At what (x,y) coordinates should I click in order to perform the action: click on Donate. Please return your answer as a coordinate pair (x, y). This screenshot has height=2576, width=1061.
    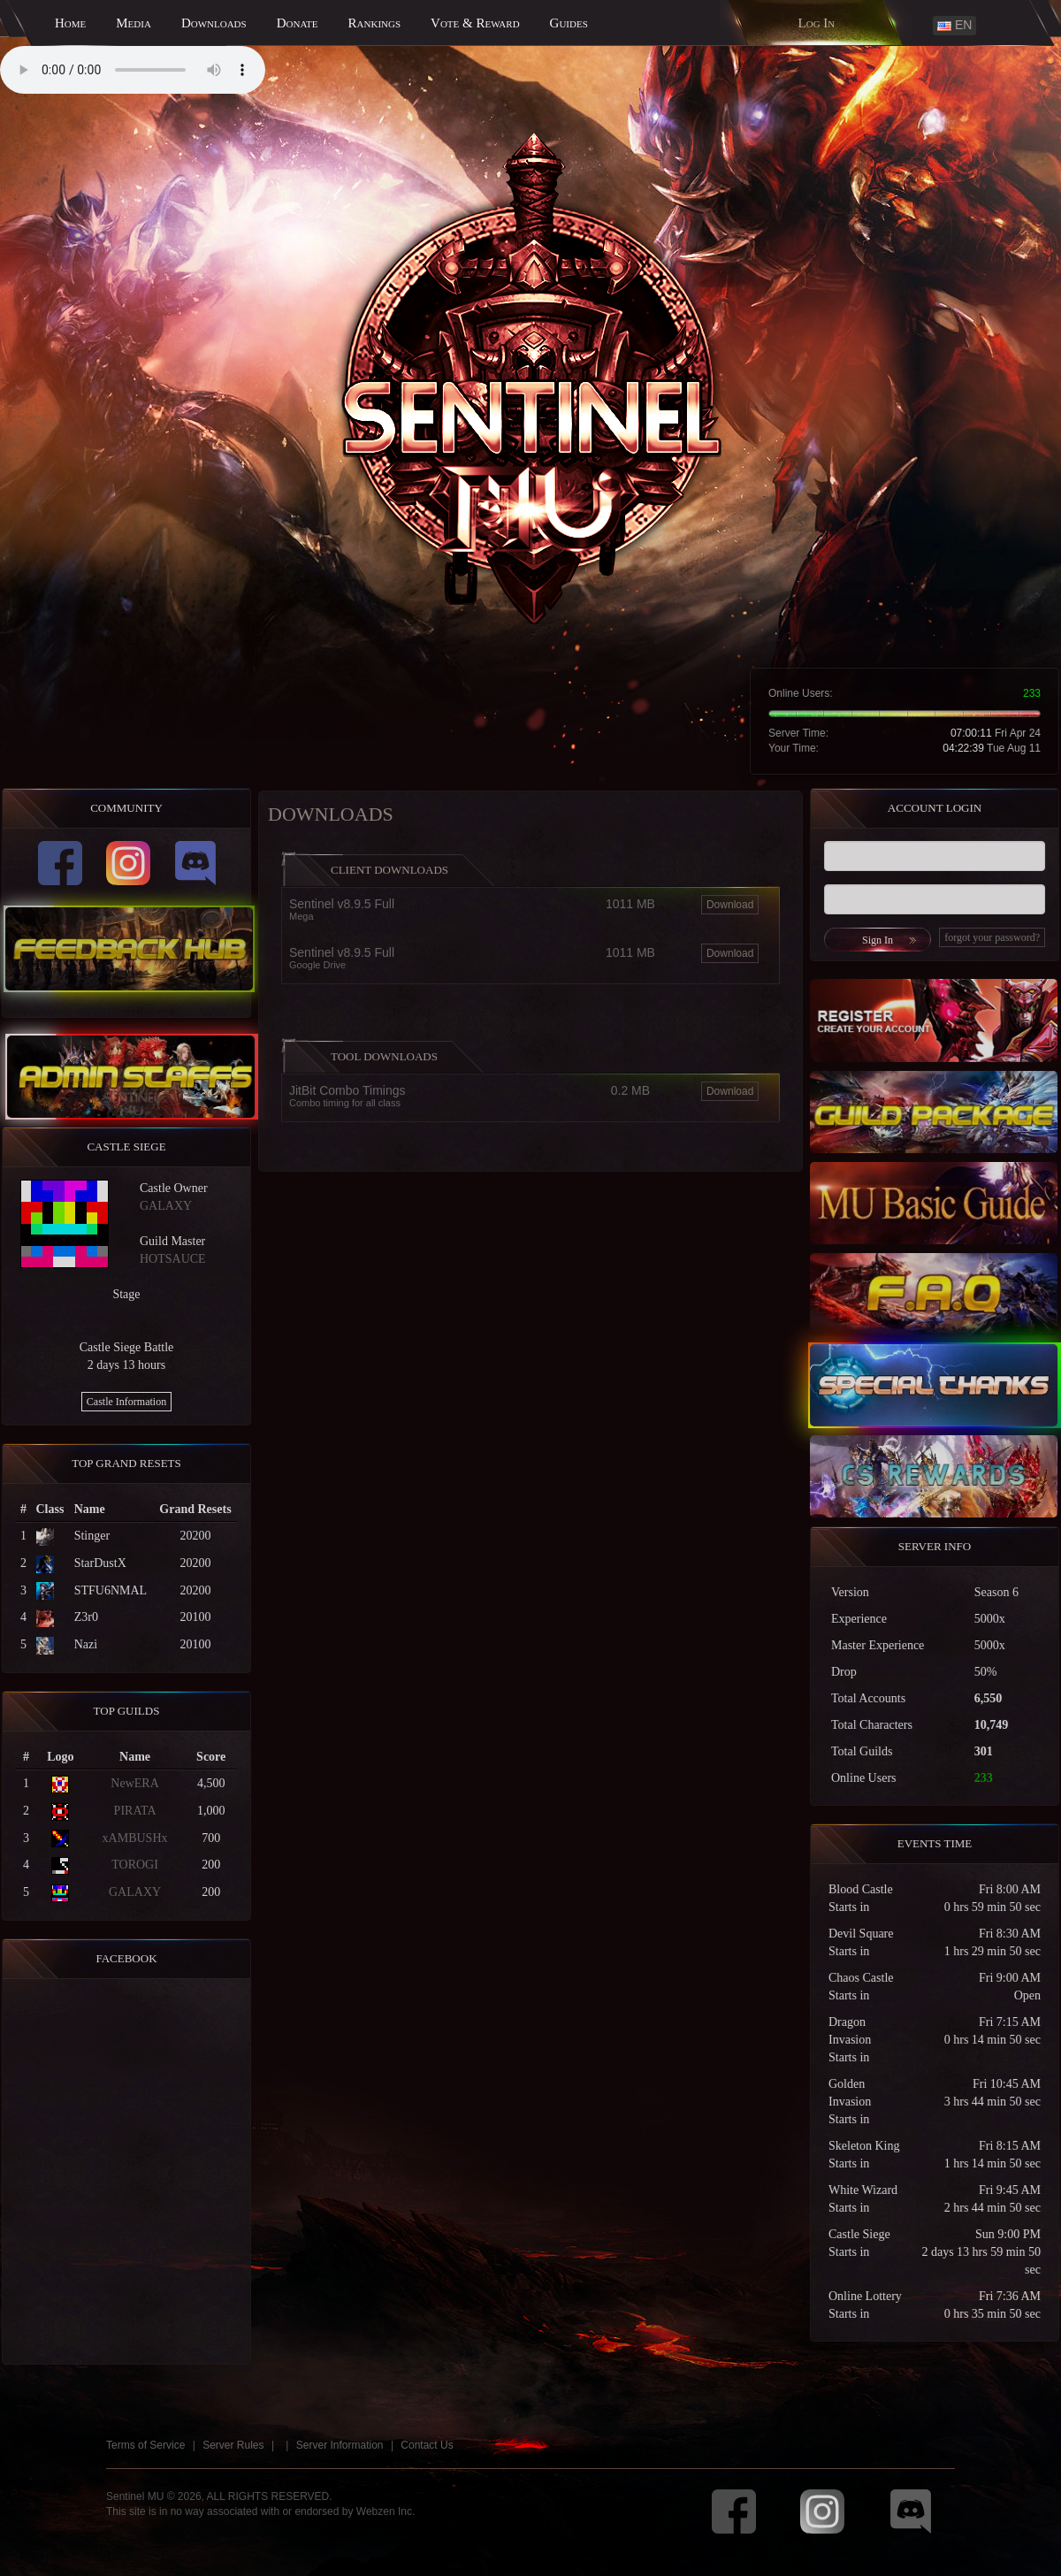
    Looking at the image, I should click on (297, 23).